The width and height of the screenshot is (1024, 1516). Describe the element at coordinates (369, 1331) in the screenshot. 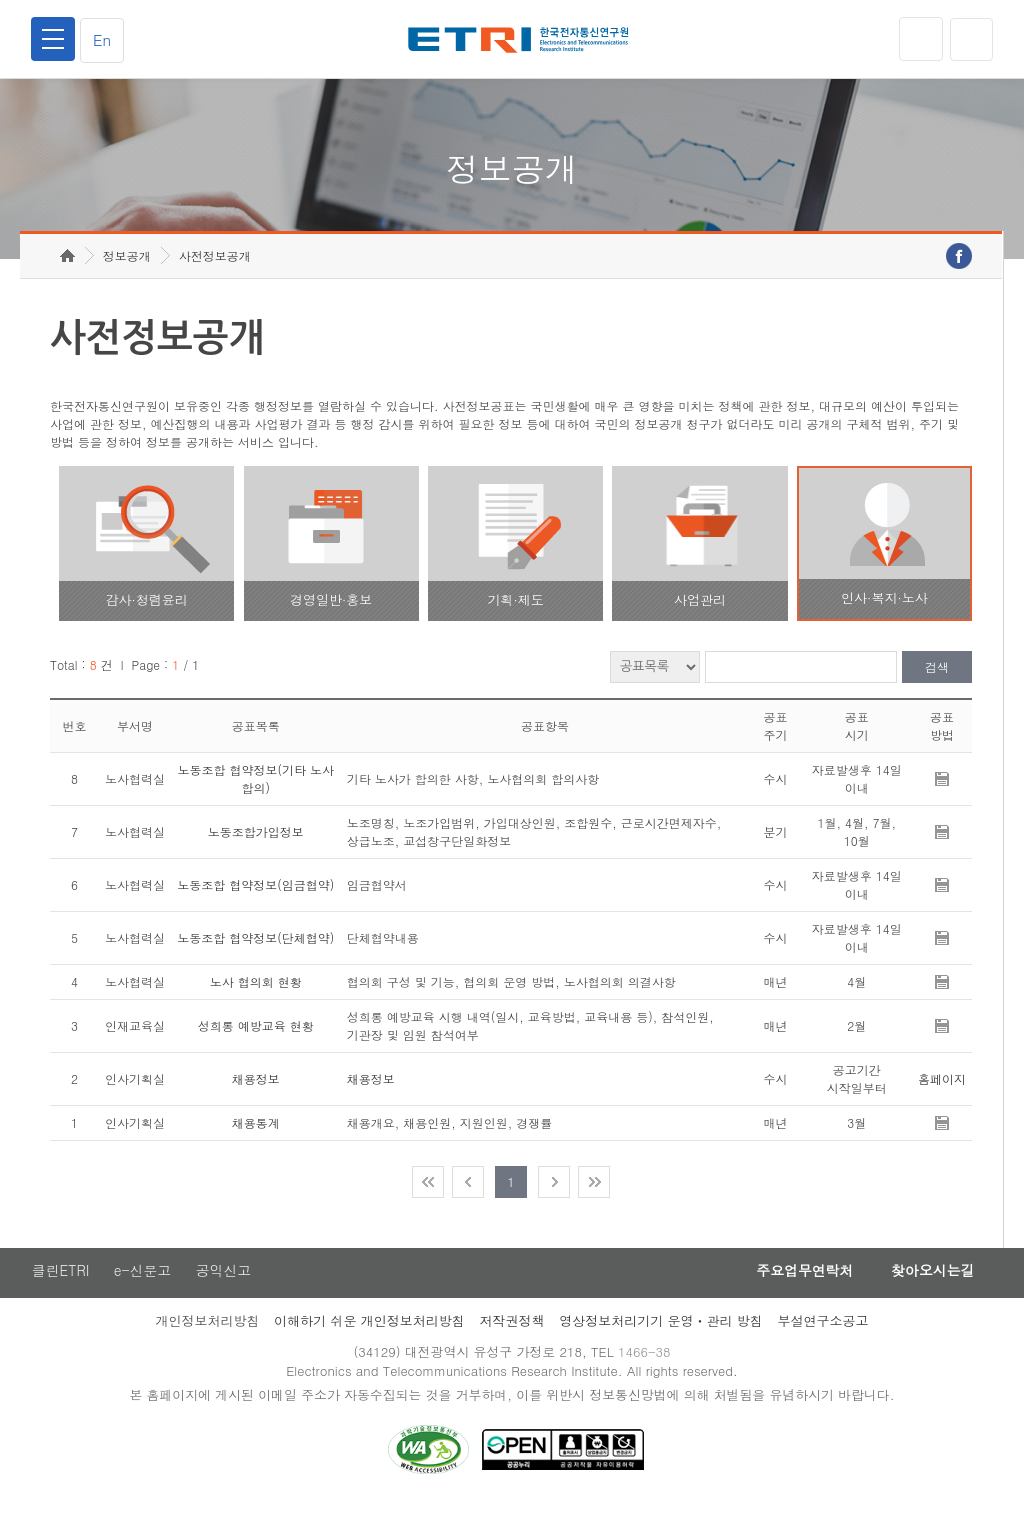

I see `이해하기 쉬운 개인정보처리방침` at that location.